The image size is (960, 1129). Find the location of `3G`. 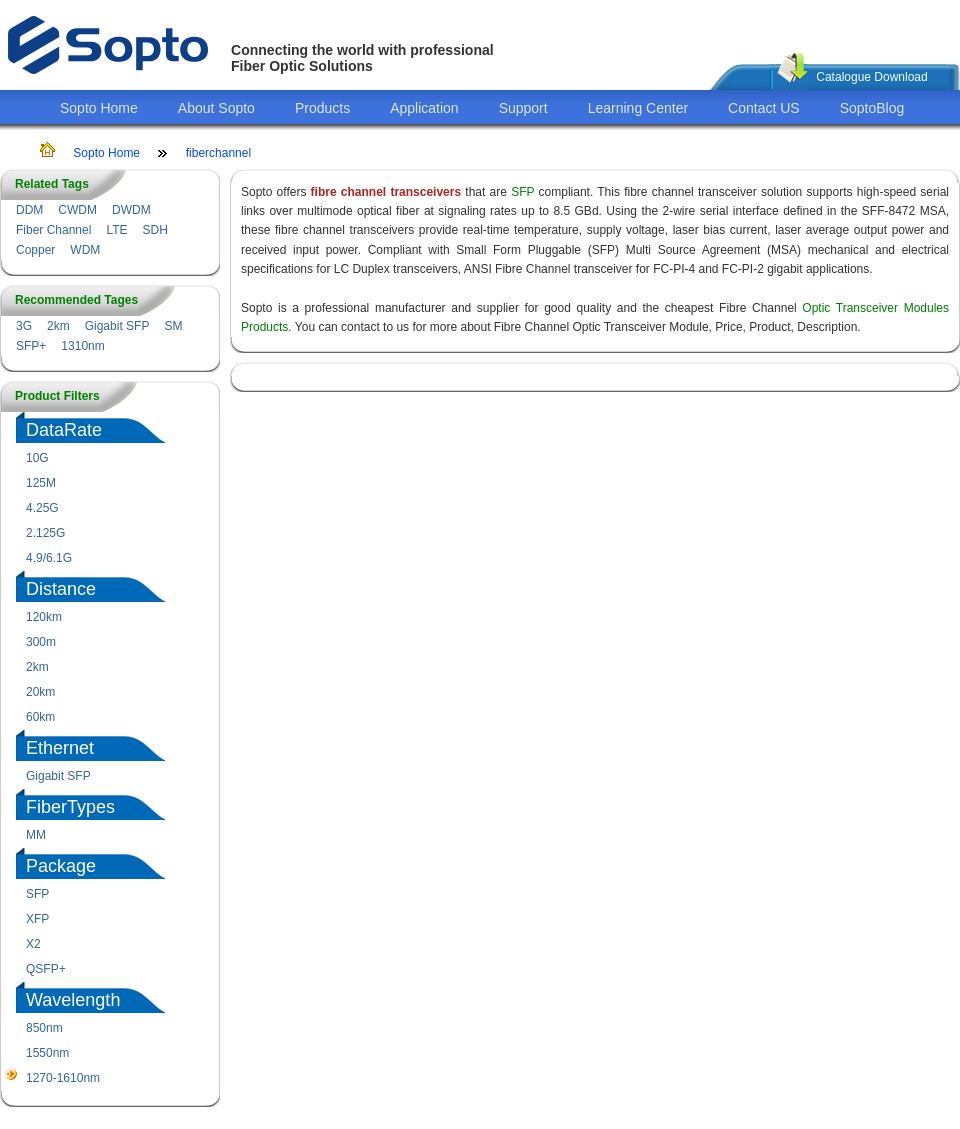

3G is located at coordinates (24, 326).